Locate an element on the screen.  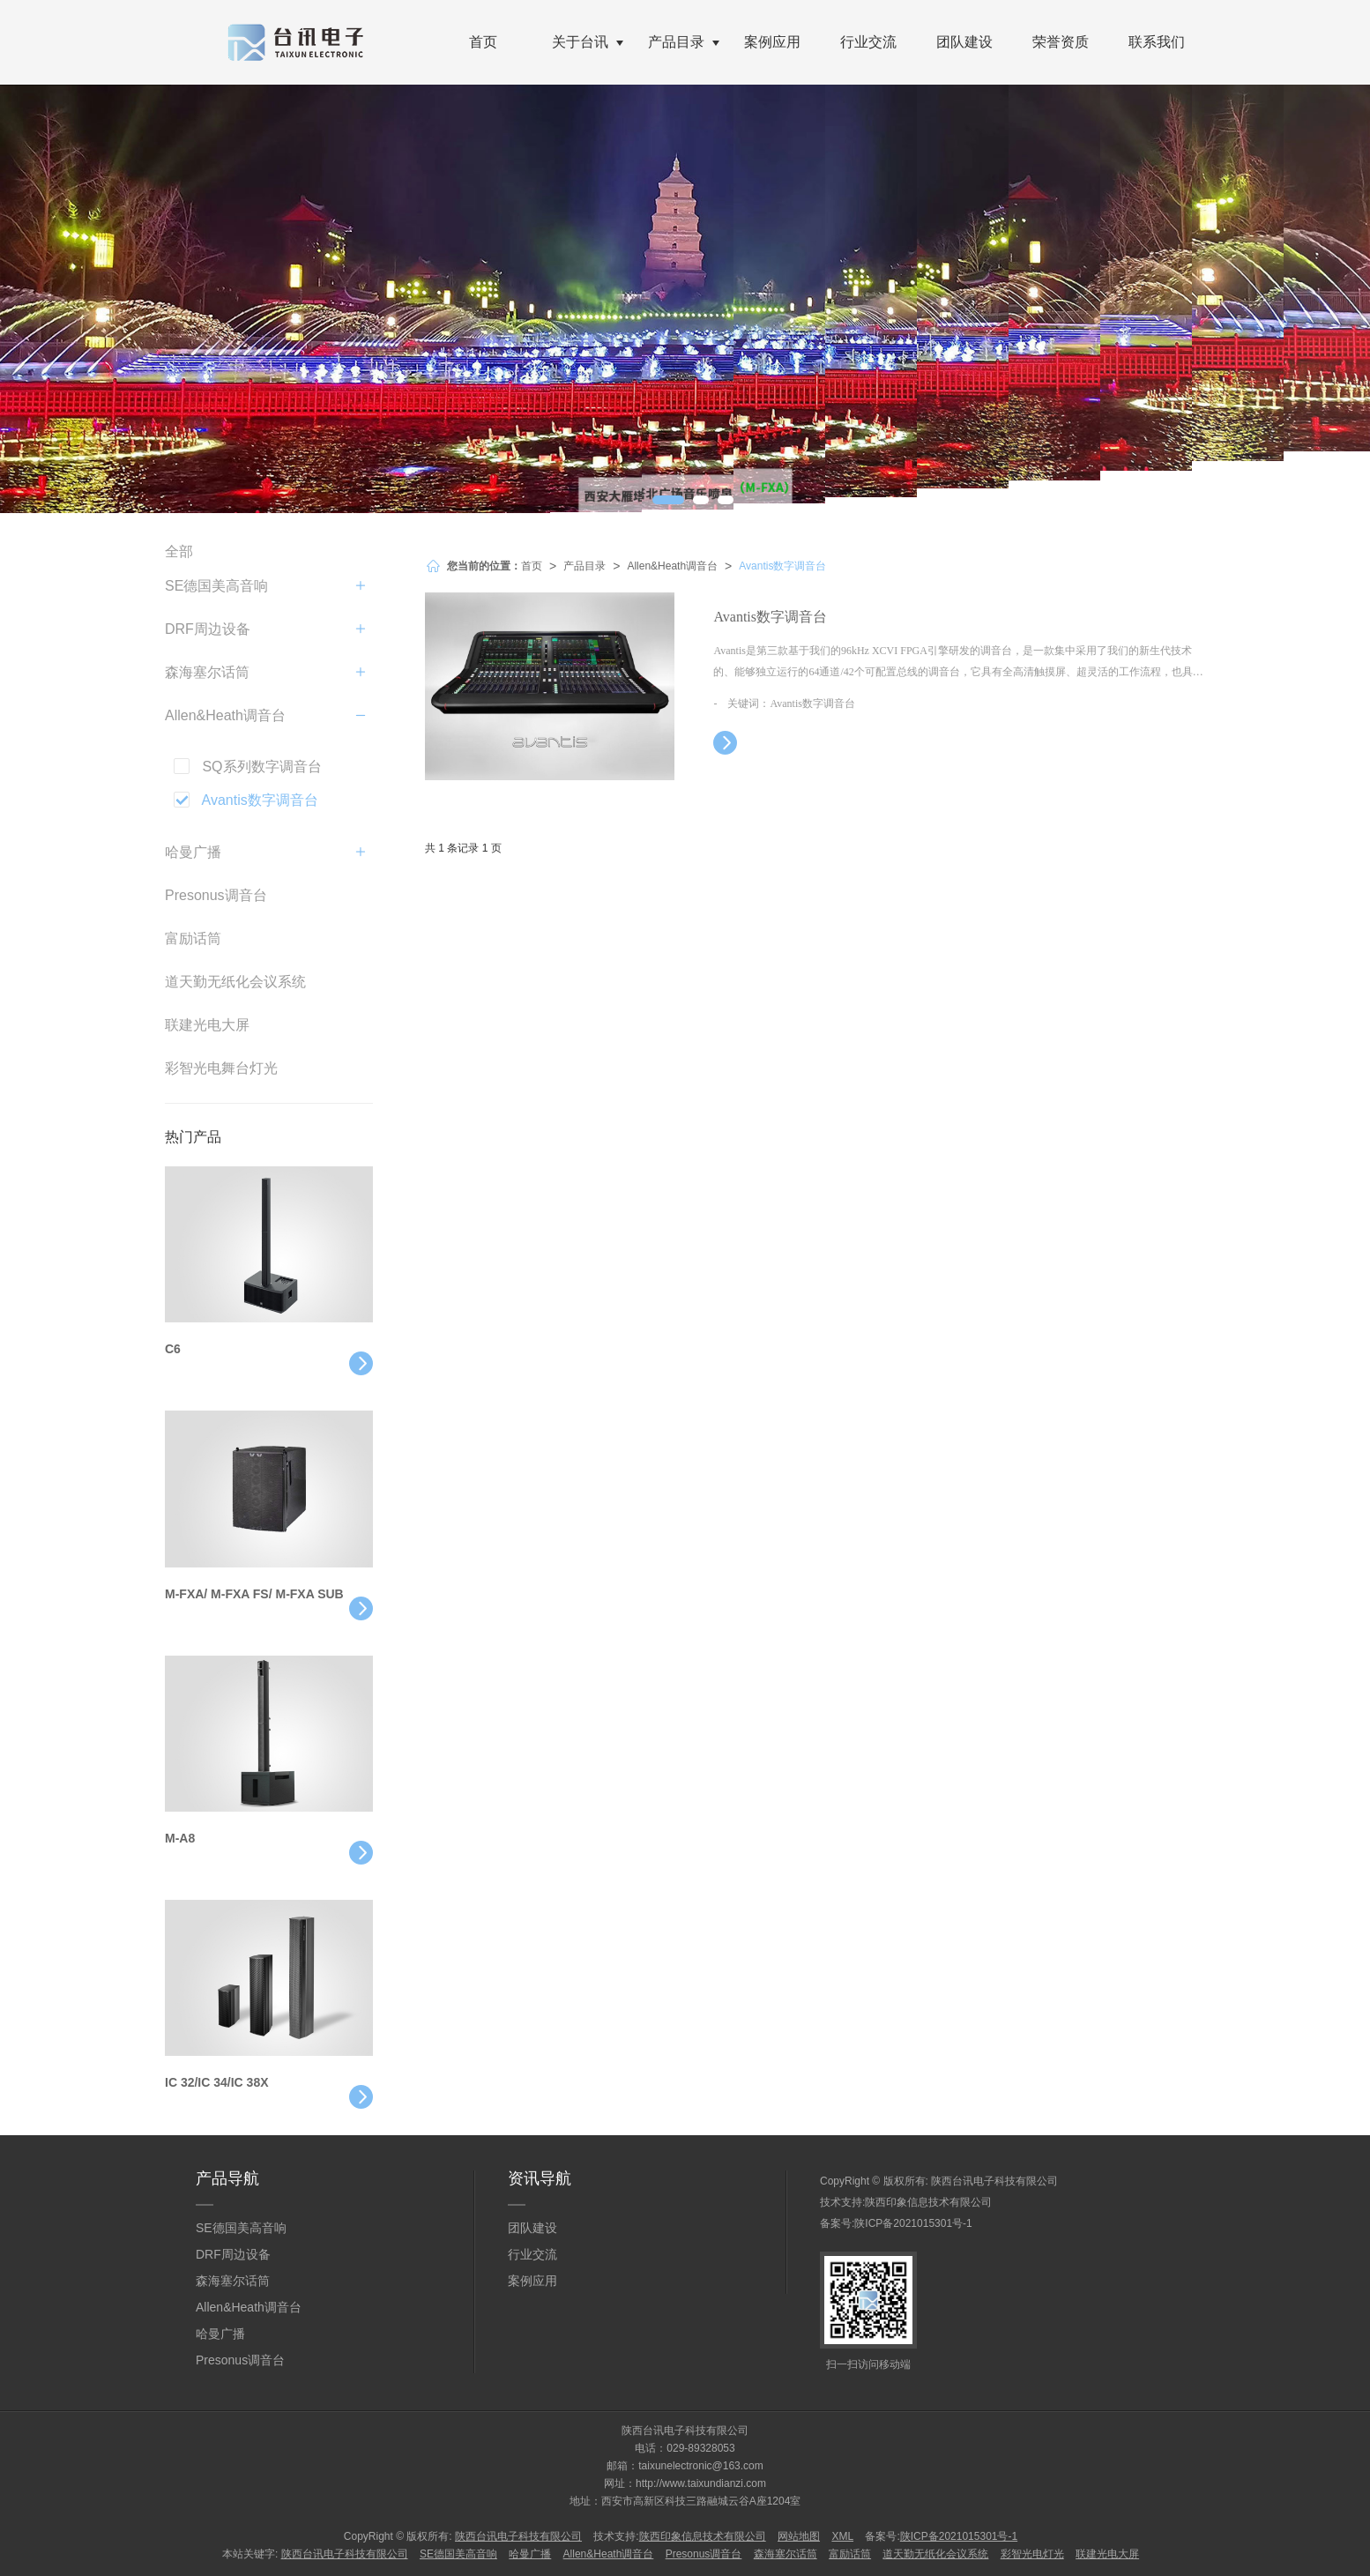
Avantis数字调音台 is located at coordinates (782, 566).